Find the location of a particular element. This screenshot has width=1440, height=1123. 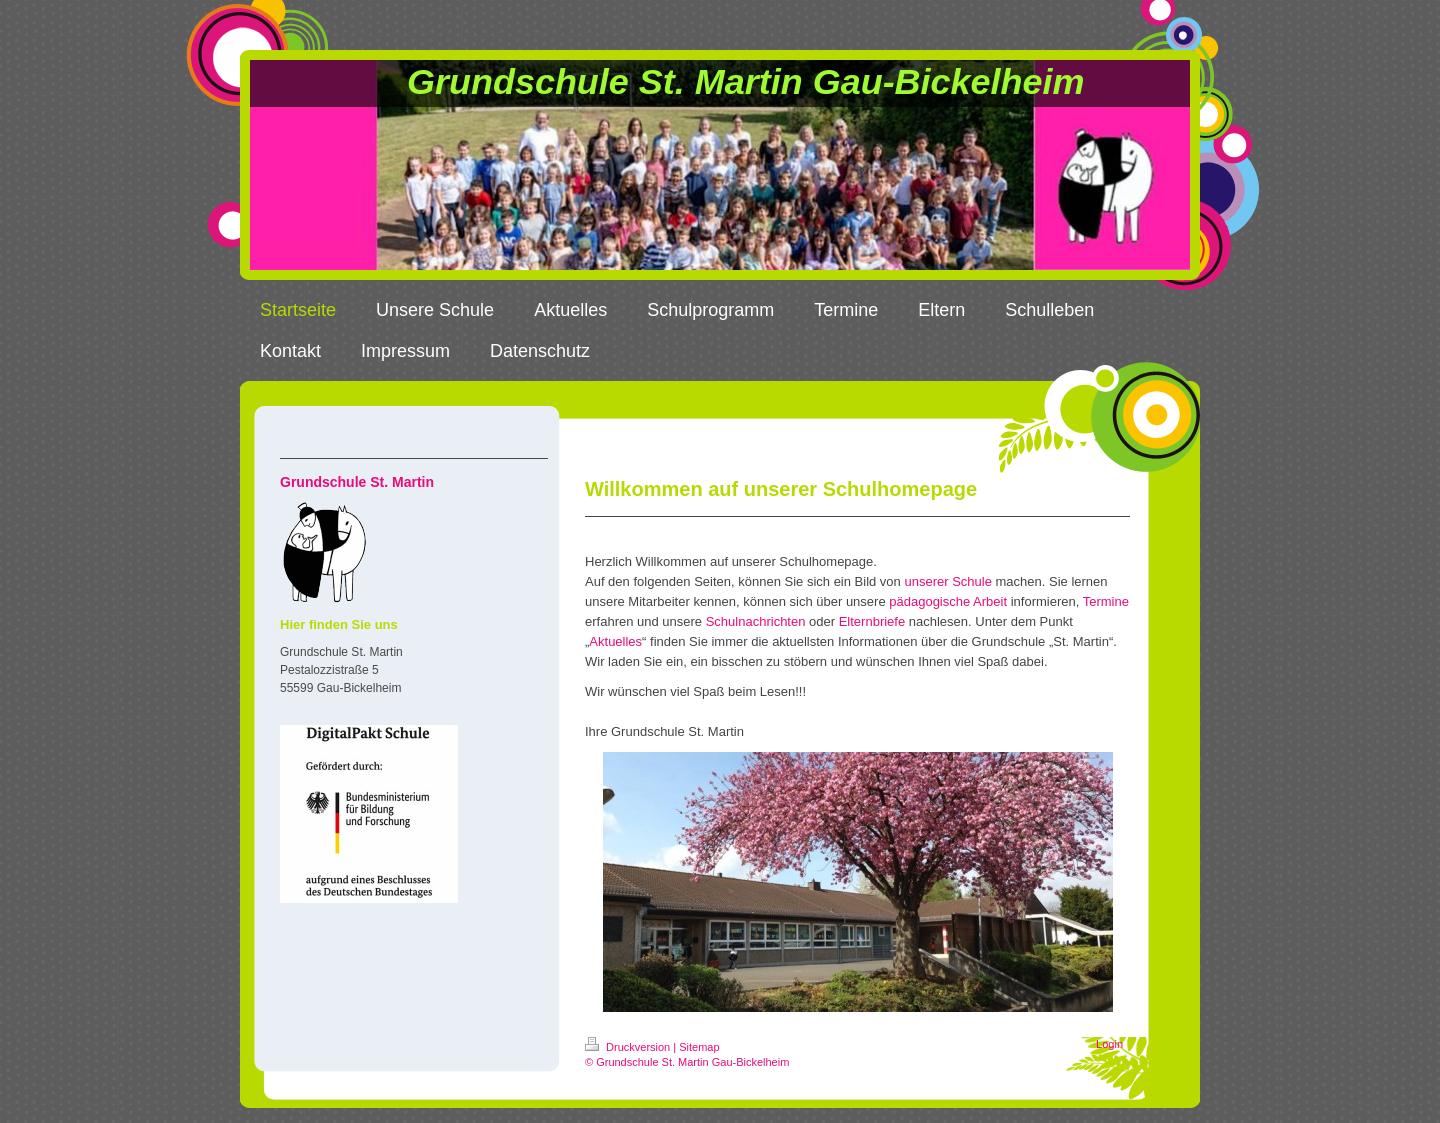

unserer Schule is located at coordinates (947, 581).